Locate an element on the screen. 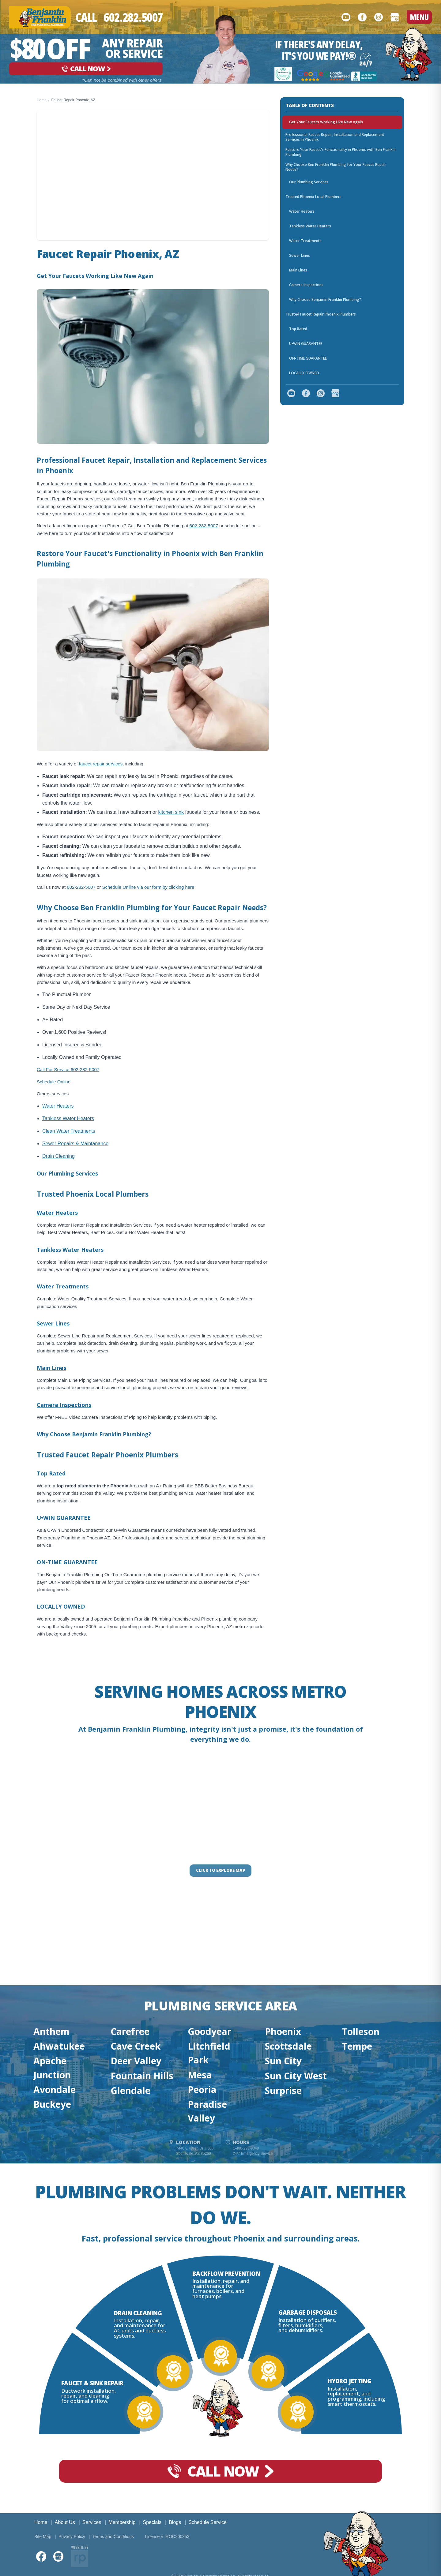 Image resolution: width=441 pixels, height=2576 pixels. 602-282-5007 is located at coordinates (204, 525).